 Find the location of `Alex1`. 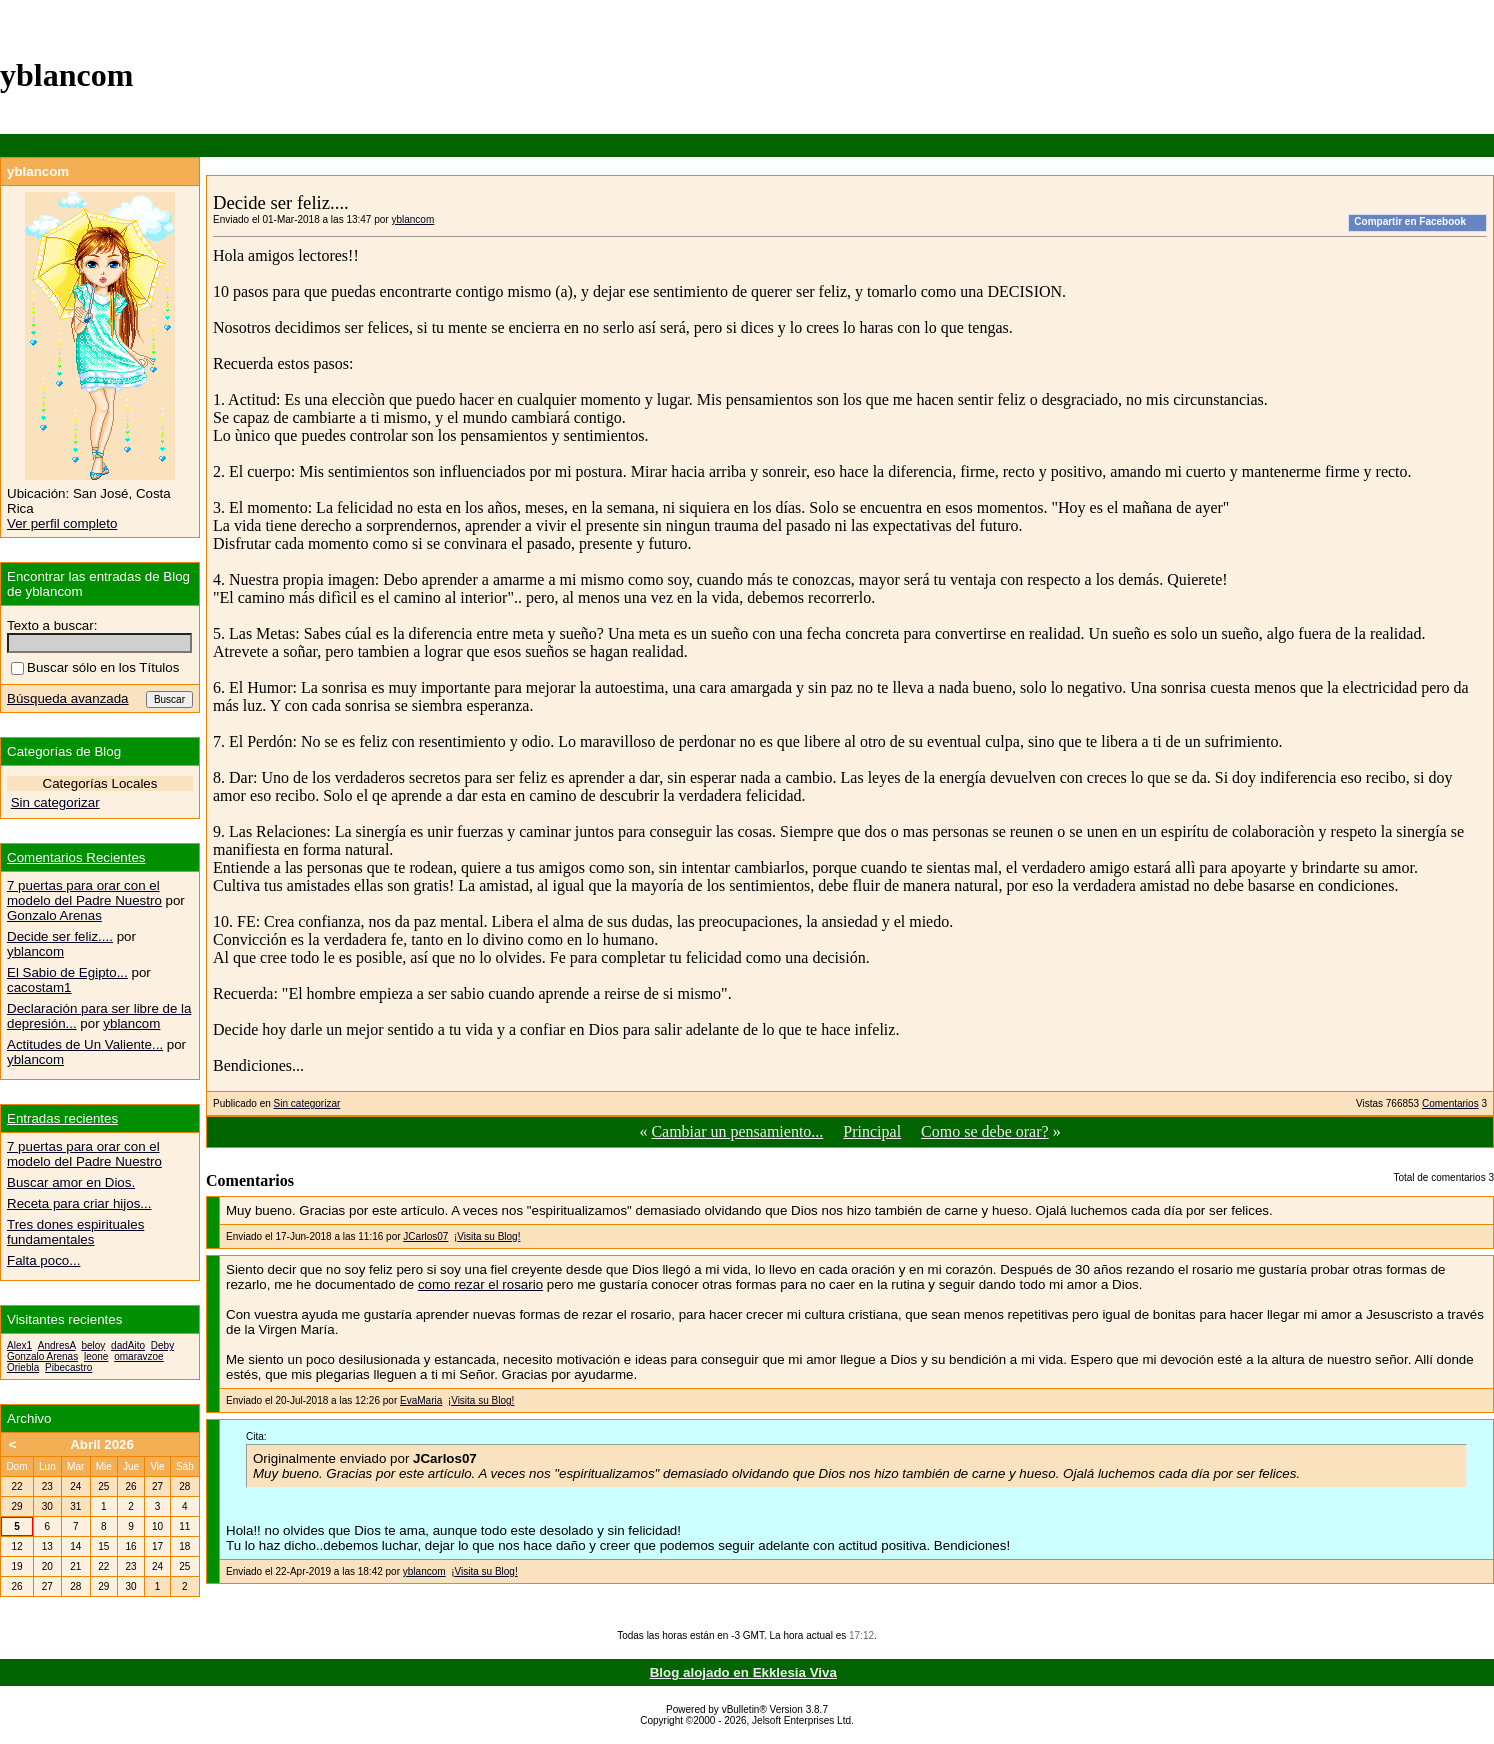

Alex1 is located at coordinates (19, 1345).